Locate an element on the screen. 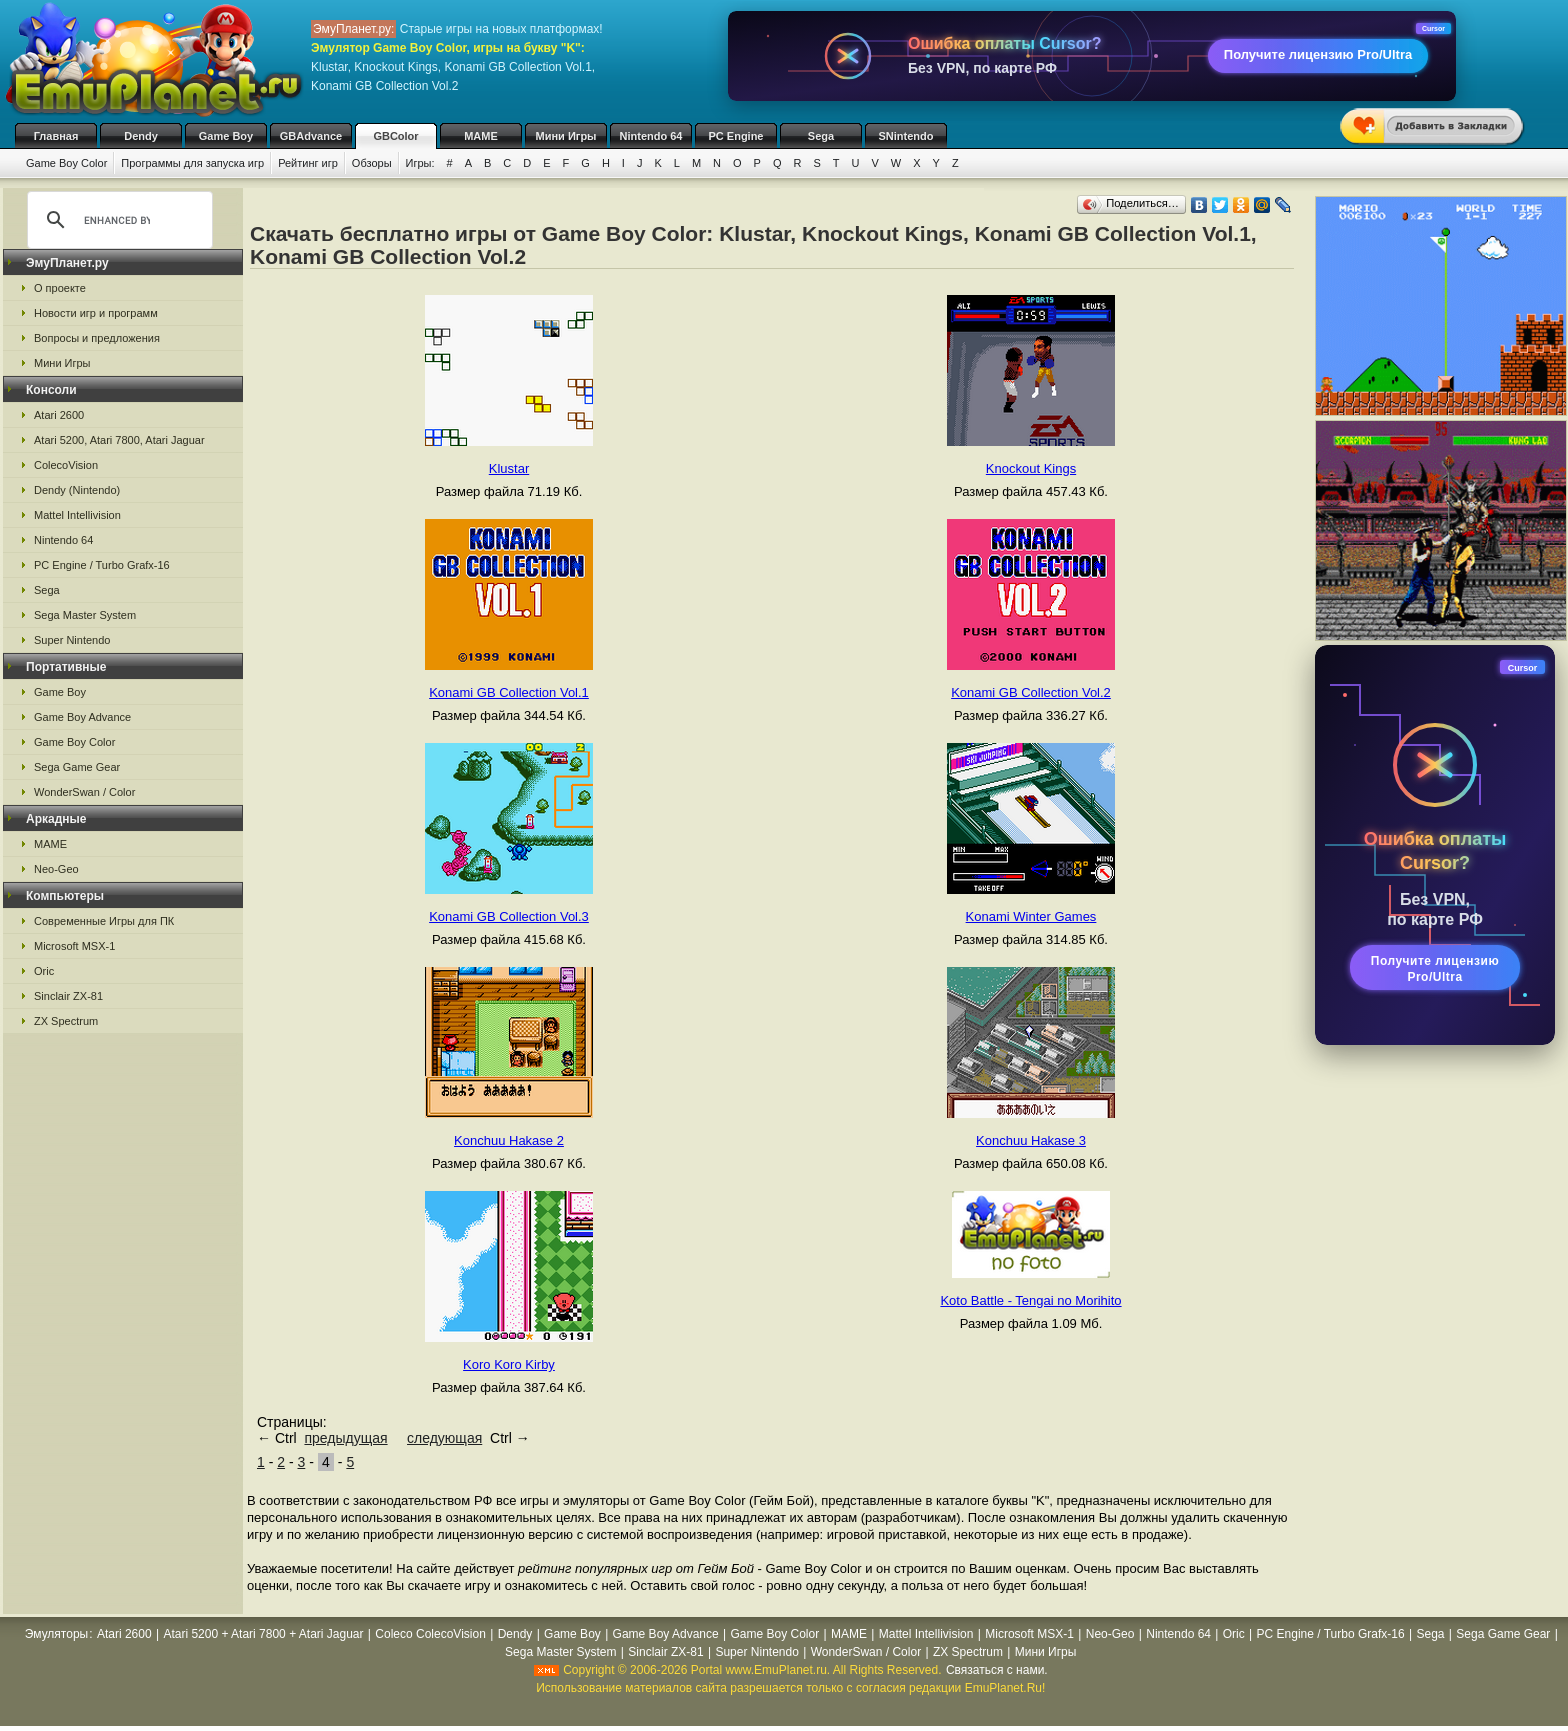 The height and width of the screenshot is (1731, 1568). Nintendo 64 is located at coordinates (651, 136).